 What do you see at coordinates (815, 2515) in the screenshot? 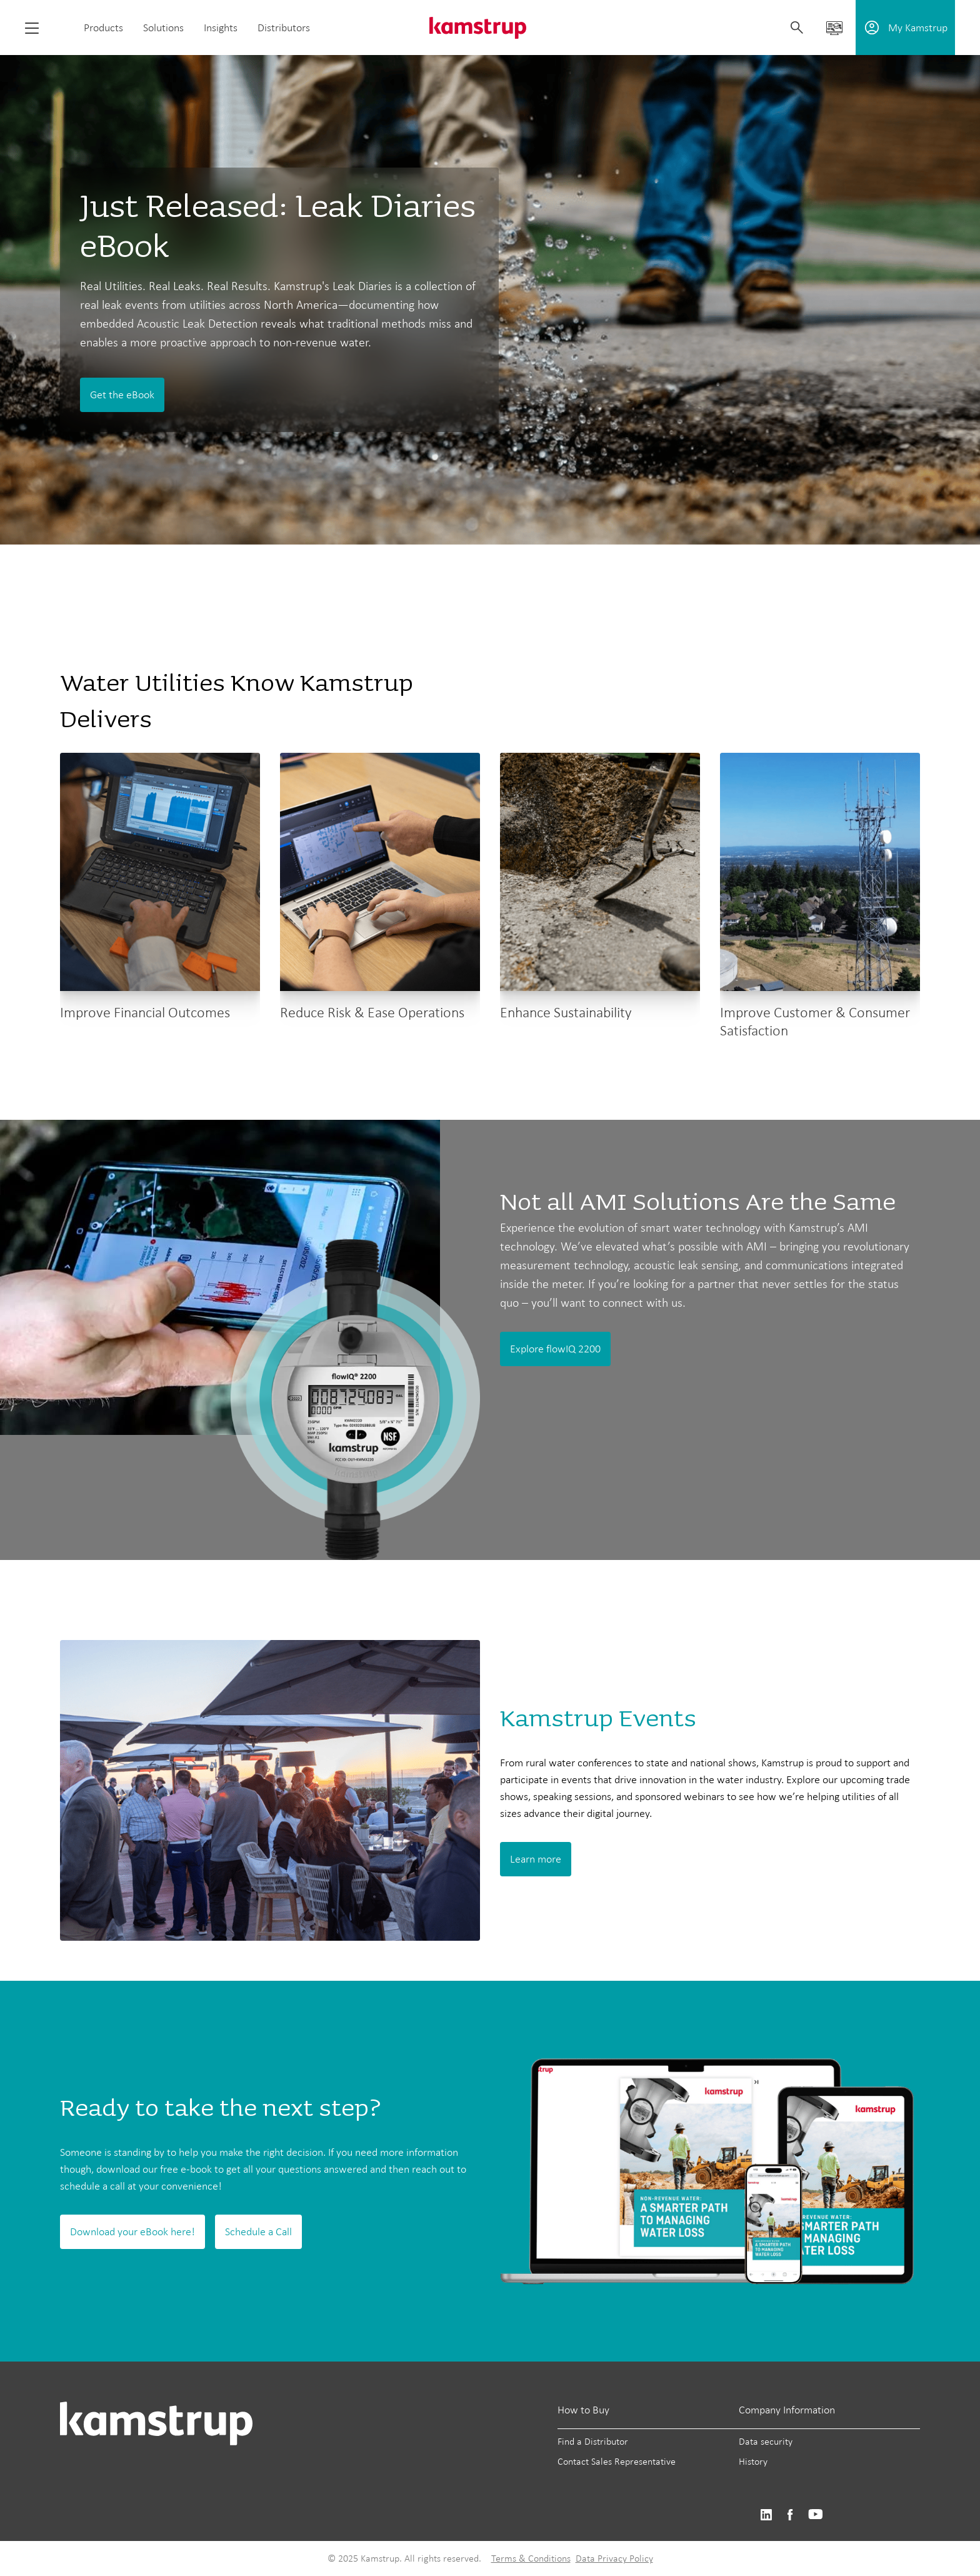
I see `https://www.youtube.com/@KamstrupUS-hp8pb` at bounding box center [815, 2515].